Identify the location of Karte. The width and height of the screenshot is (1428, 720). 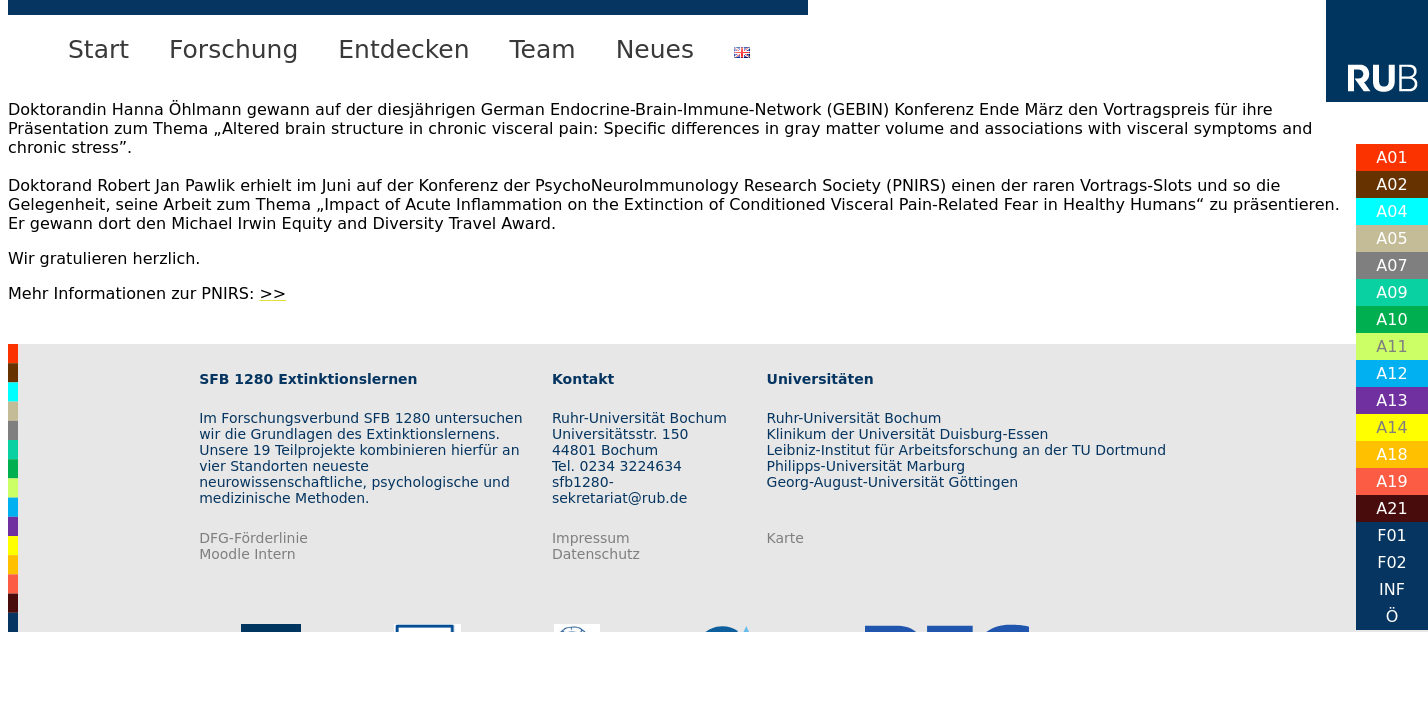
(785, 538).